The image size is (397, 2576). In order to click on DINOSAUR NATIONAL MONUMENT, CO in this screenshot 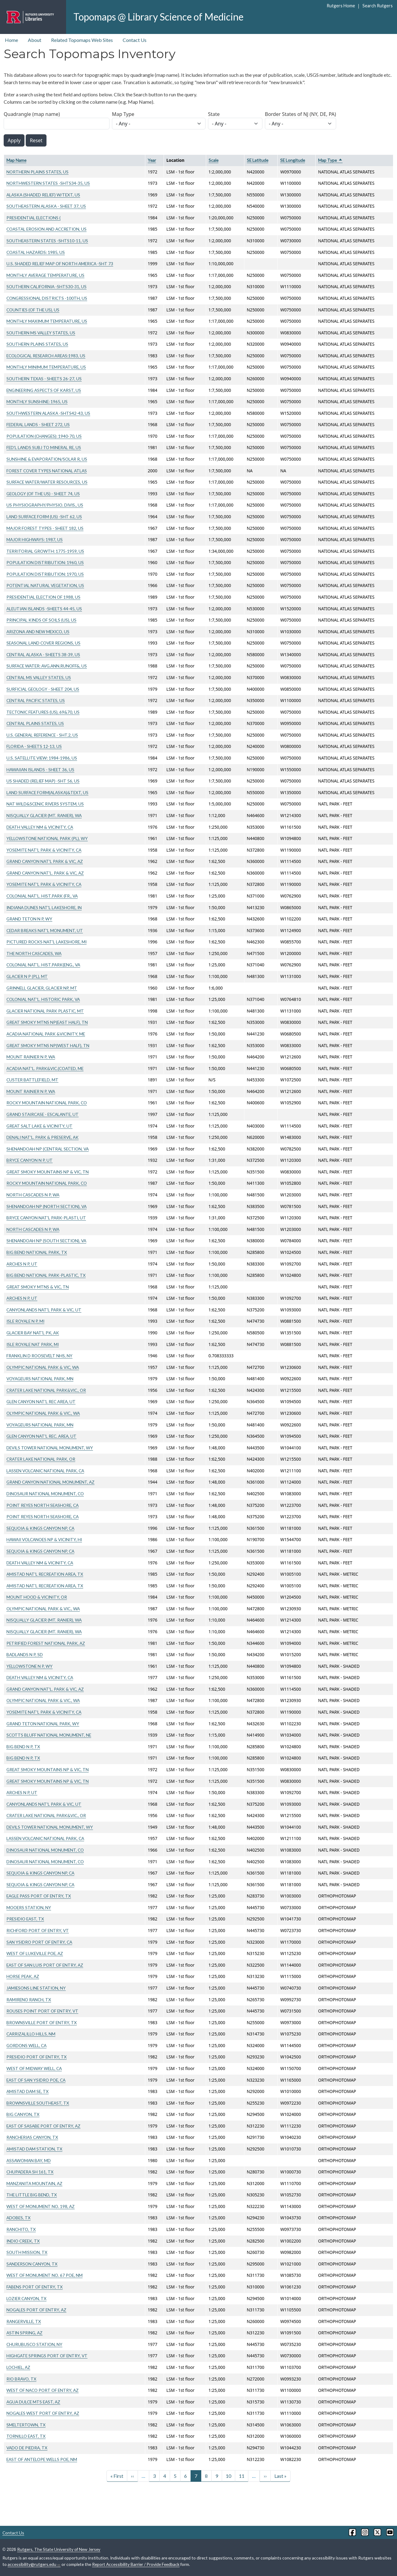, I will do `click(45, 1493)`.